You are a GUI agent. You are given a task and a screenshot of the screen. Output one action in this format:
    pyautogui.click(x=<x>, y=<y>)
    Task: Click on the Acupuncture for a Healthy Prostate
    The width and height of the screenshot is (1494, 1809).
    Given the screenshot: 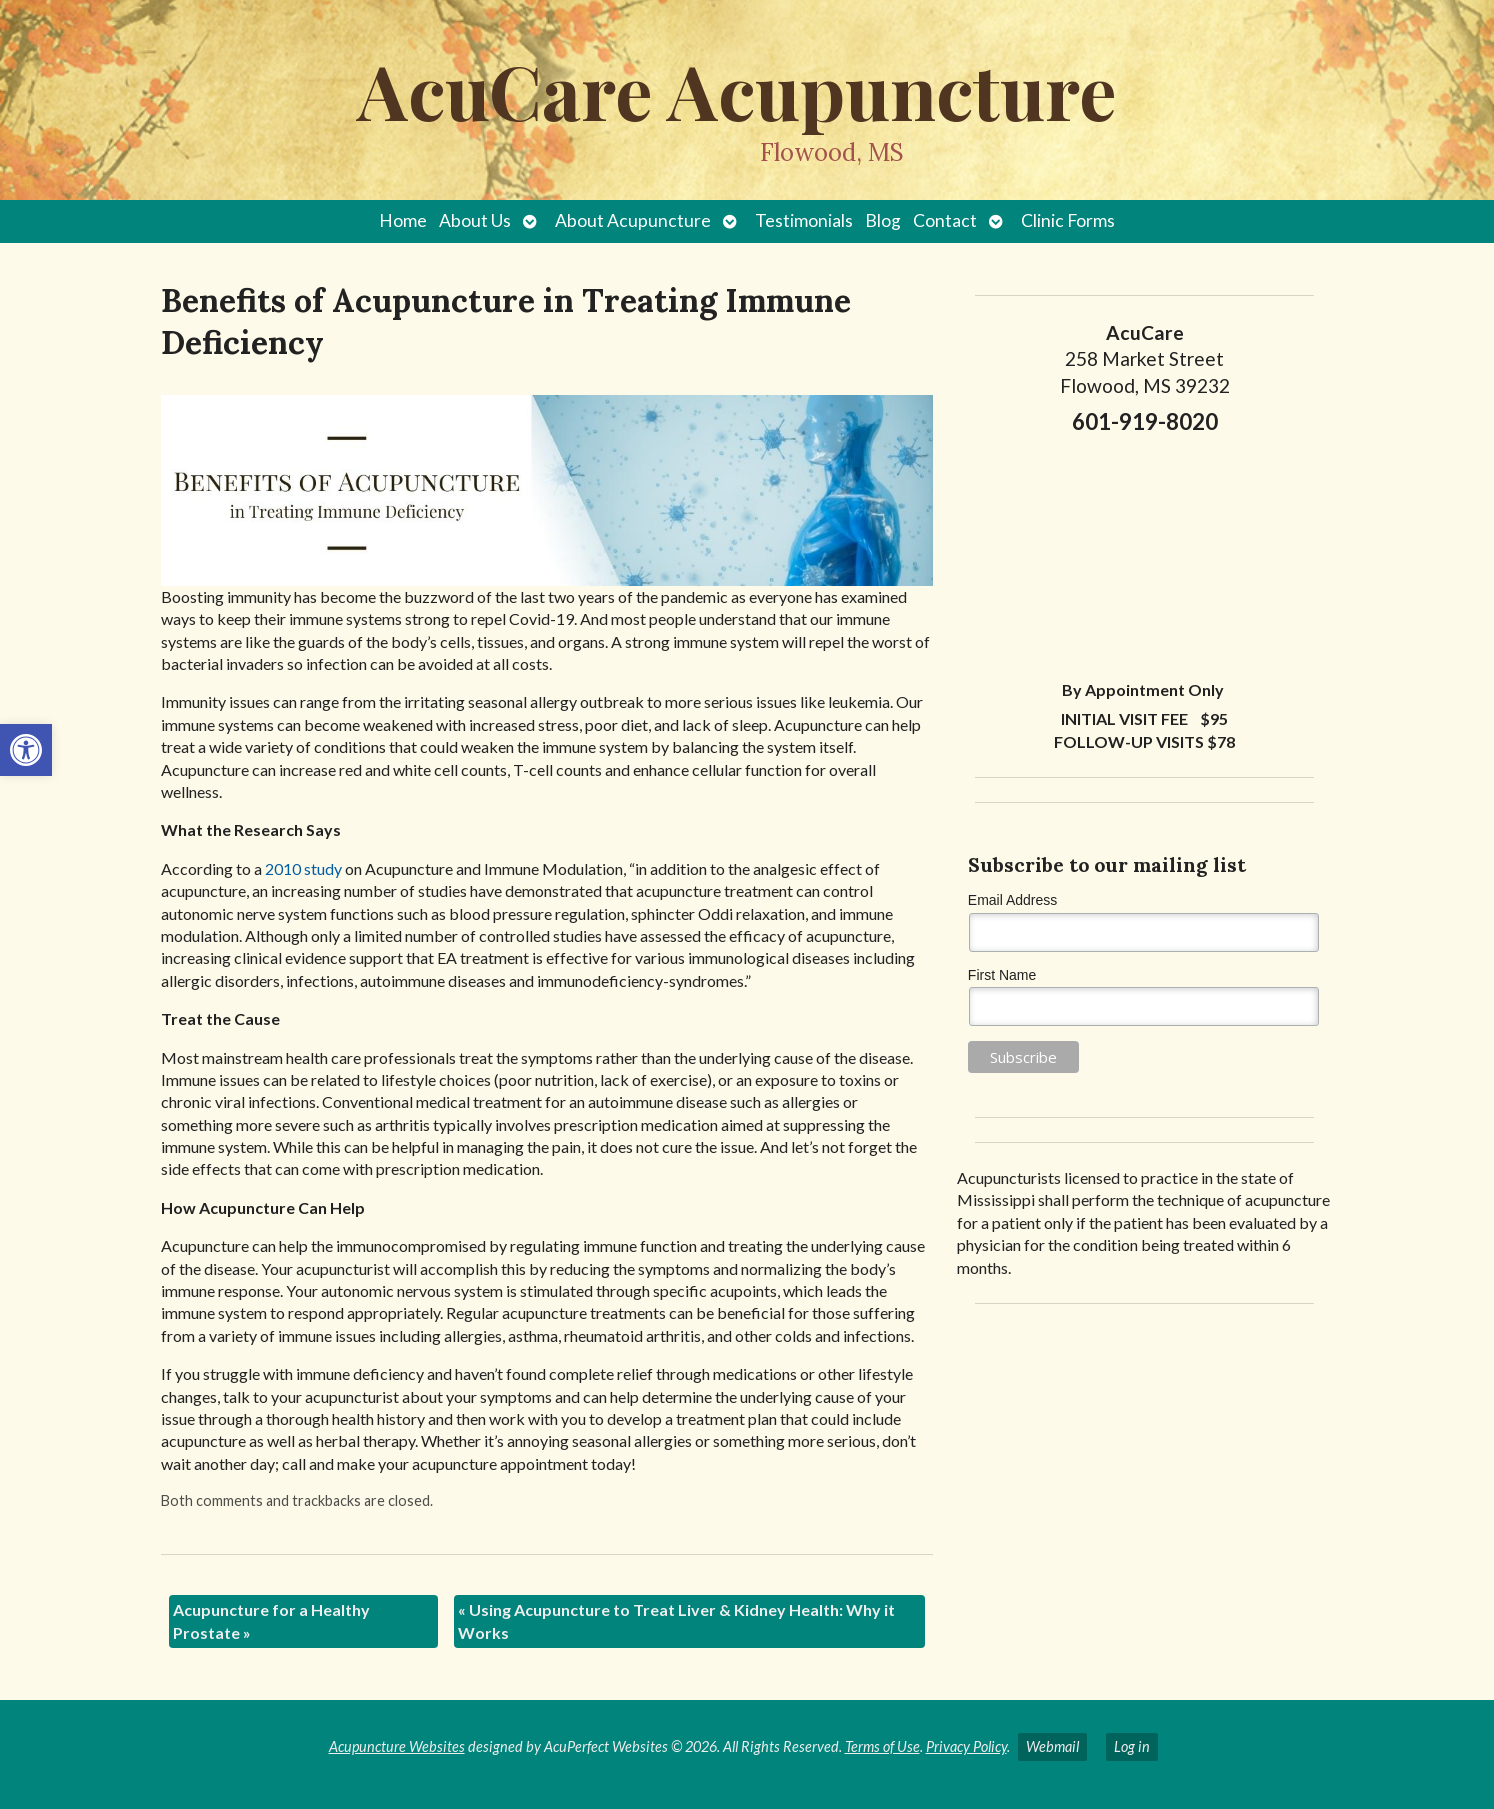 What is the action you would take?
    pyautogui.click(x=271, y=1620)
    